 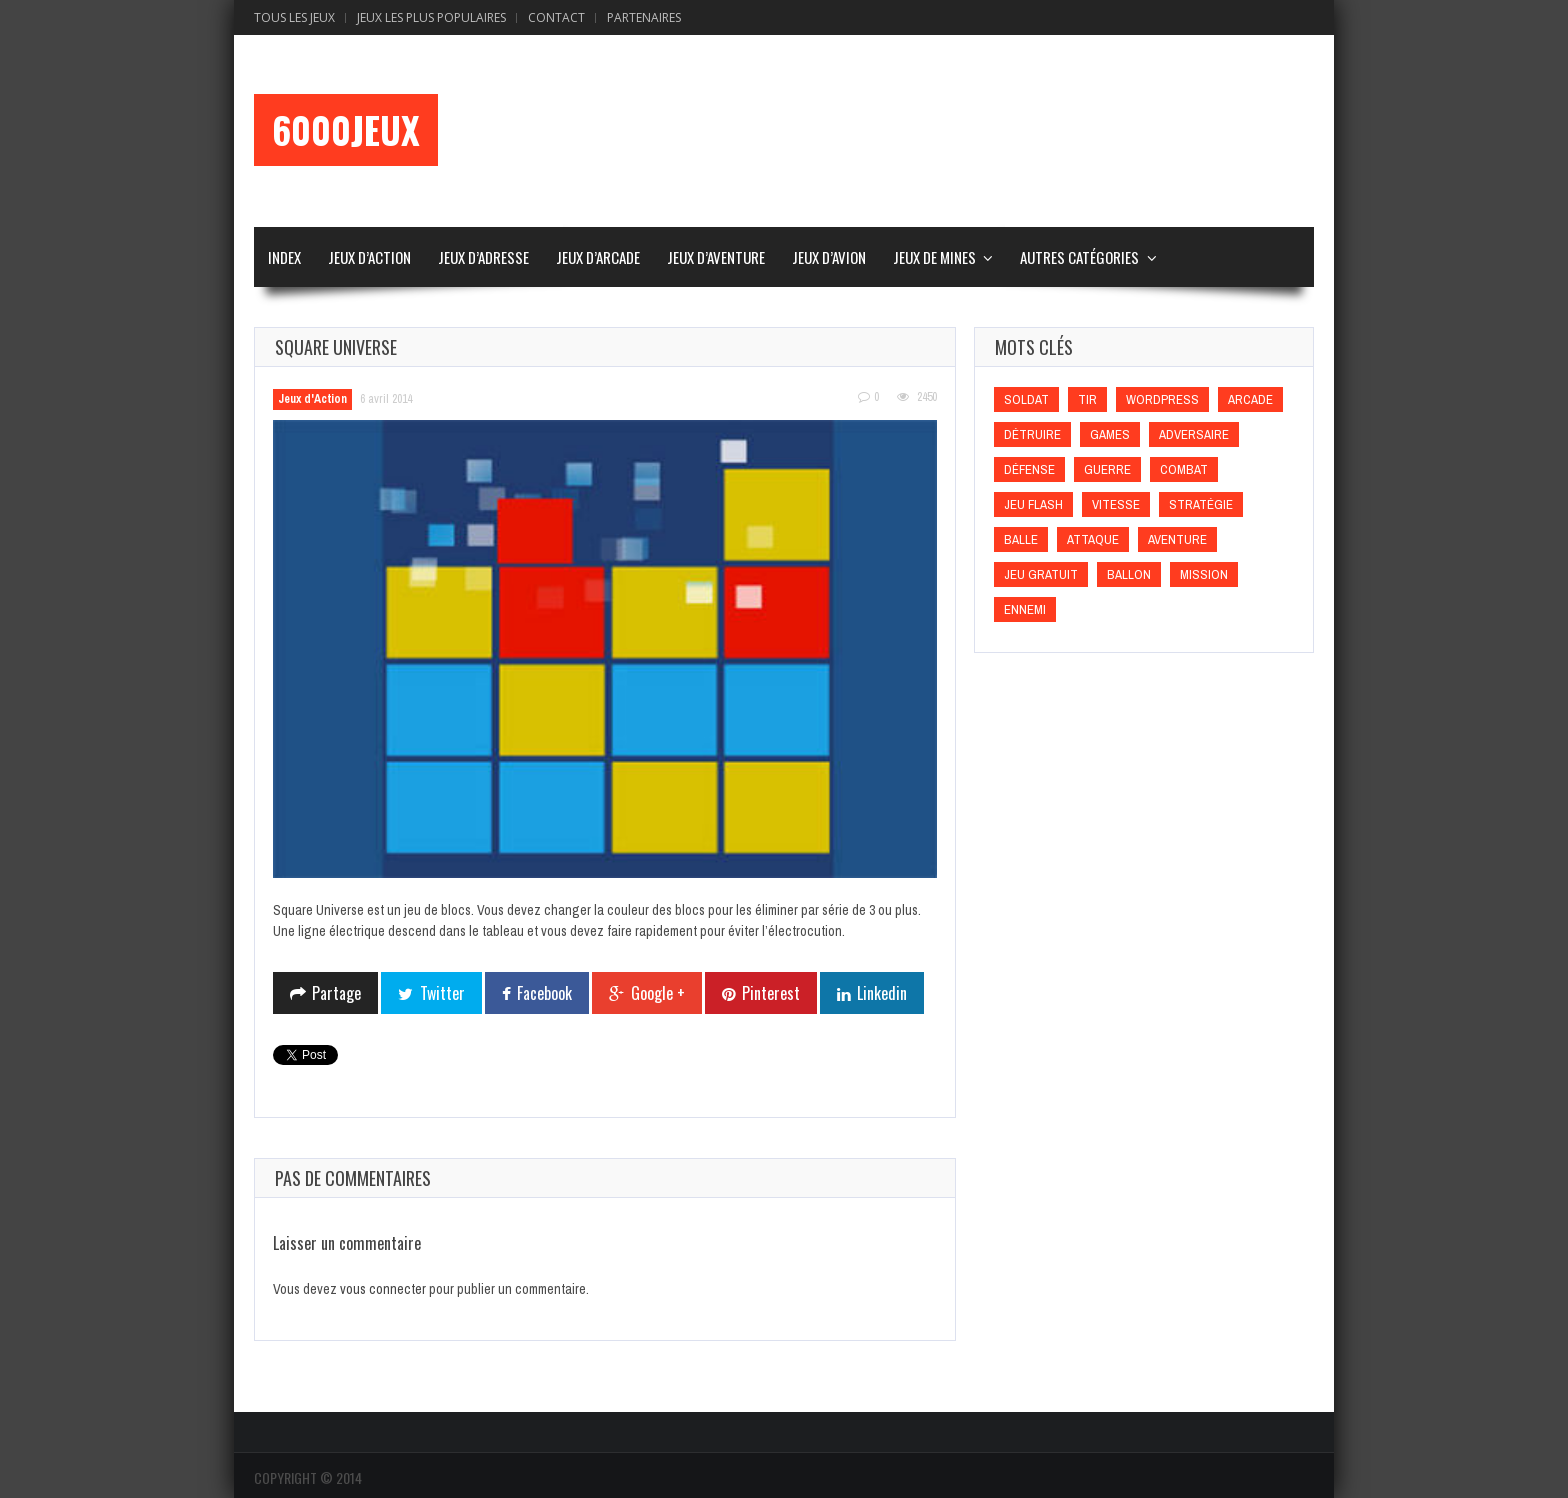 I want to click on Détruire [Détruire (Détruire)], so click(x=1032, y=434).